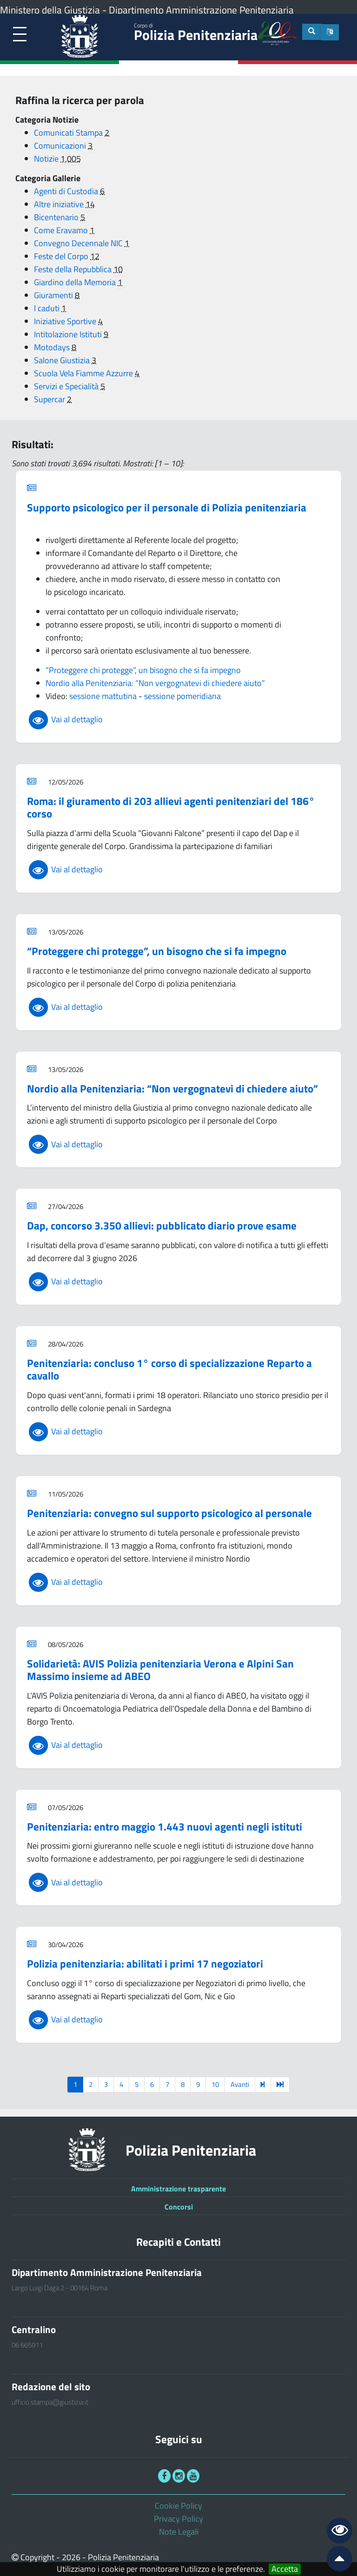 The image size is (357, 2576). Describe the element at coordinates (57, 217) in the screenshot. I see `Bicentenario` at that location.